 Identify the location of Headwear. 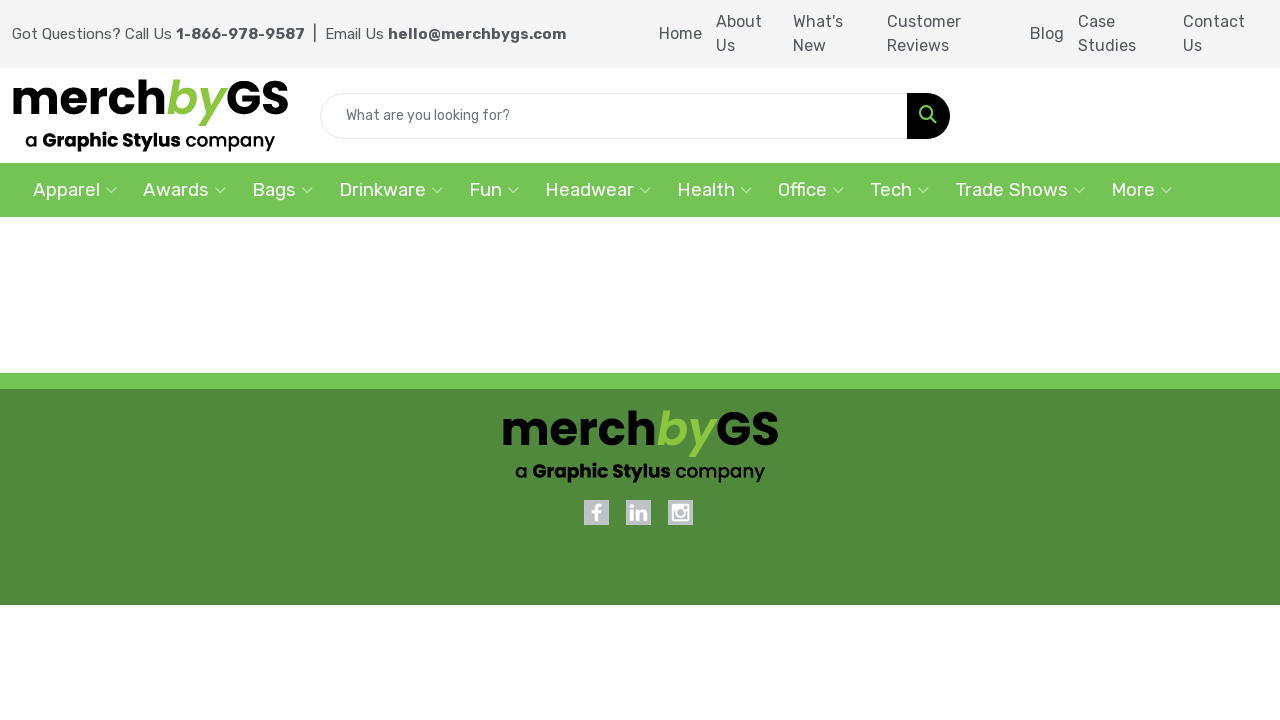
(598, 190).